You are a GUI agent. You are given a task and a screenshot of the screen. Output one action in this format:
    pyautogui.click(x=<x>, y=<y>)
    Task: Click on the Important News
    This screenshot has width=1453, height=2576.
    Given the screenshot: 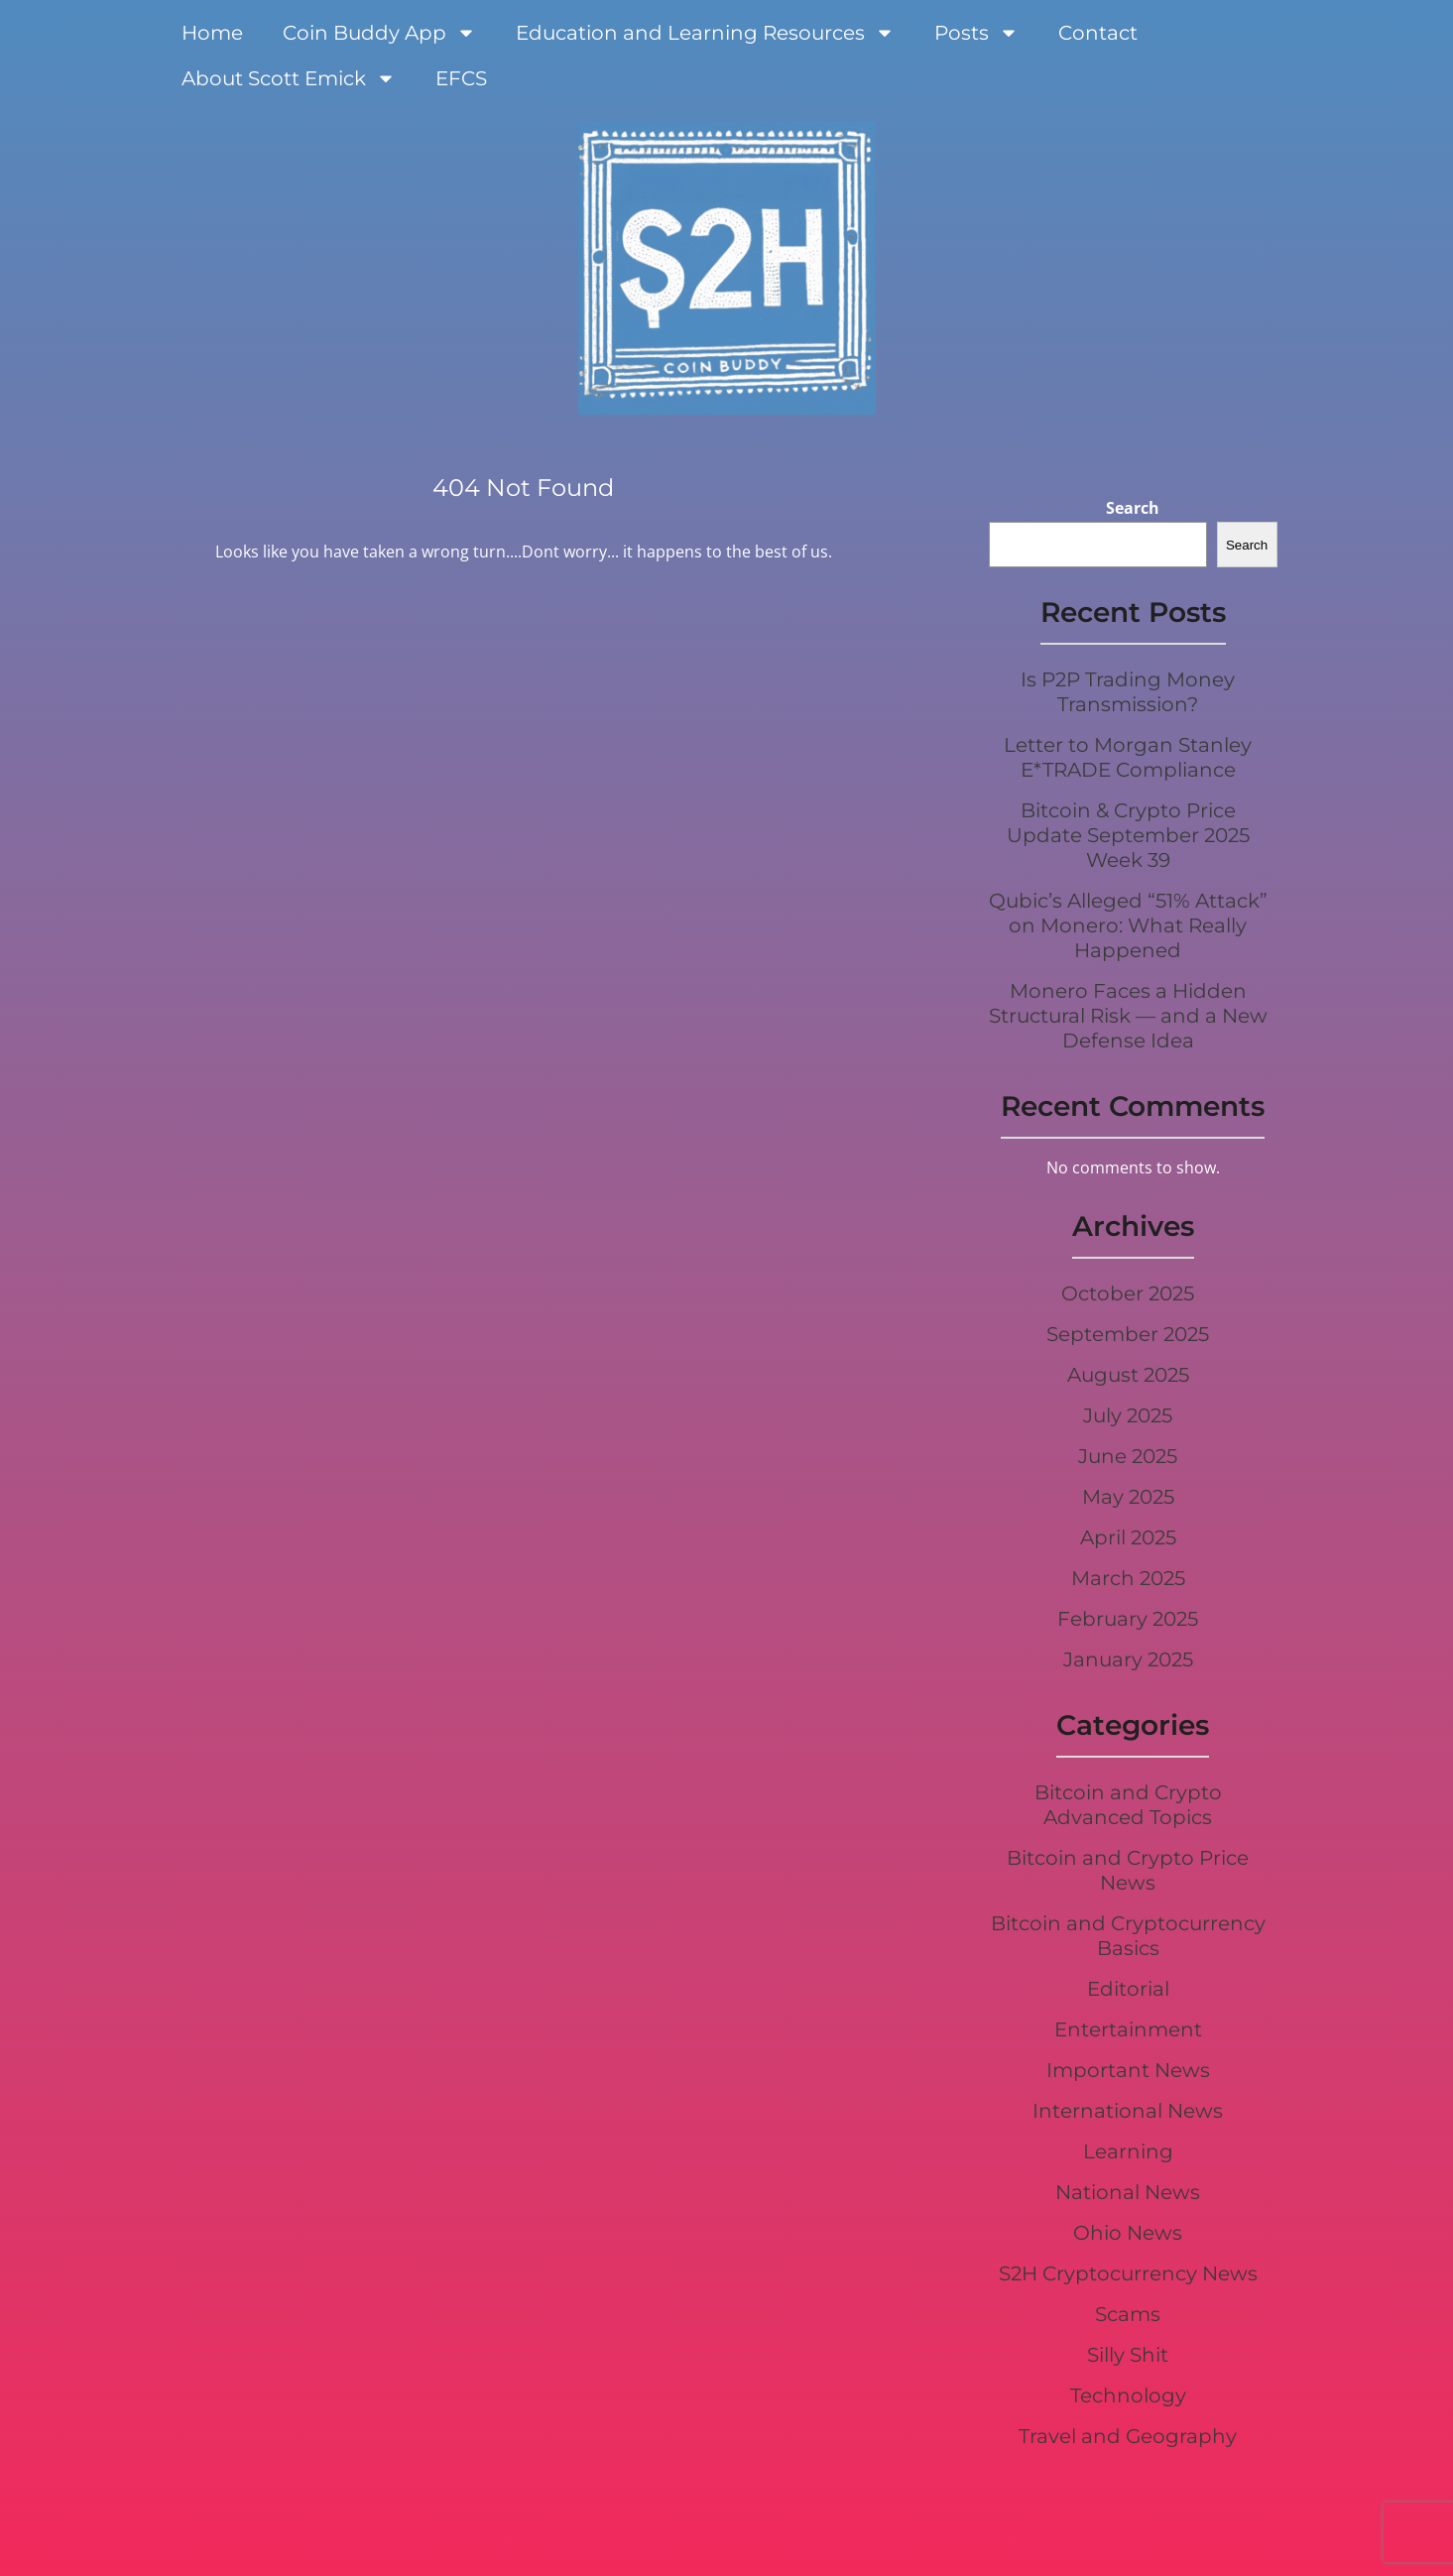 What is the action you would take?
    pyautogui.click(x=1128, y=2070)
    